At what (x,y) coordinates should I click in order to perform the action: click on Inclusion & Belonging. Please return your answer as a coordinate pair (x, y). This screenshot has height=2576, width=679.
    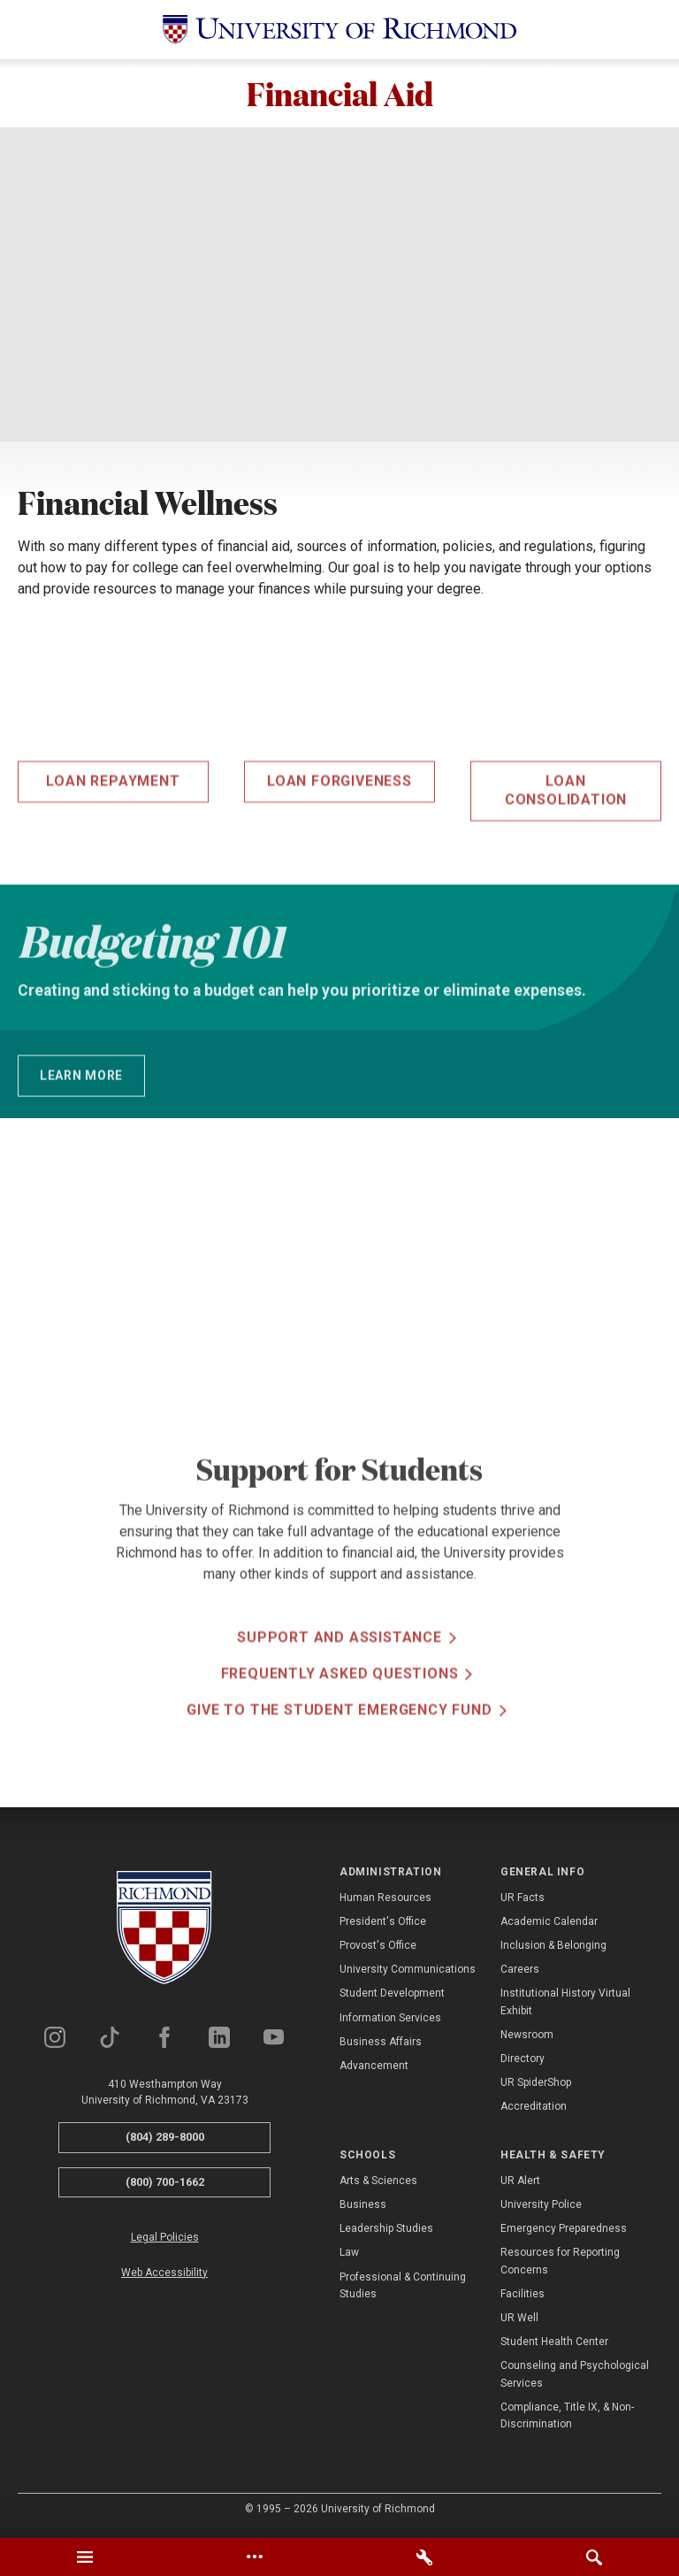
    Looking at the image, I should click on (553, 1948).